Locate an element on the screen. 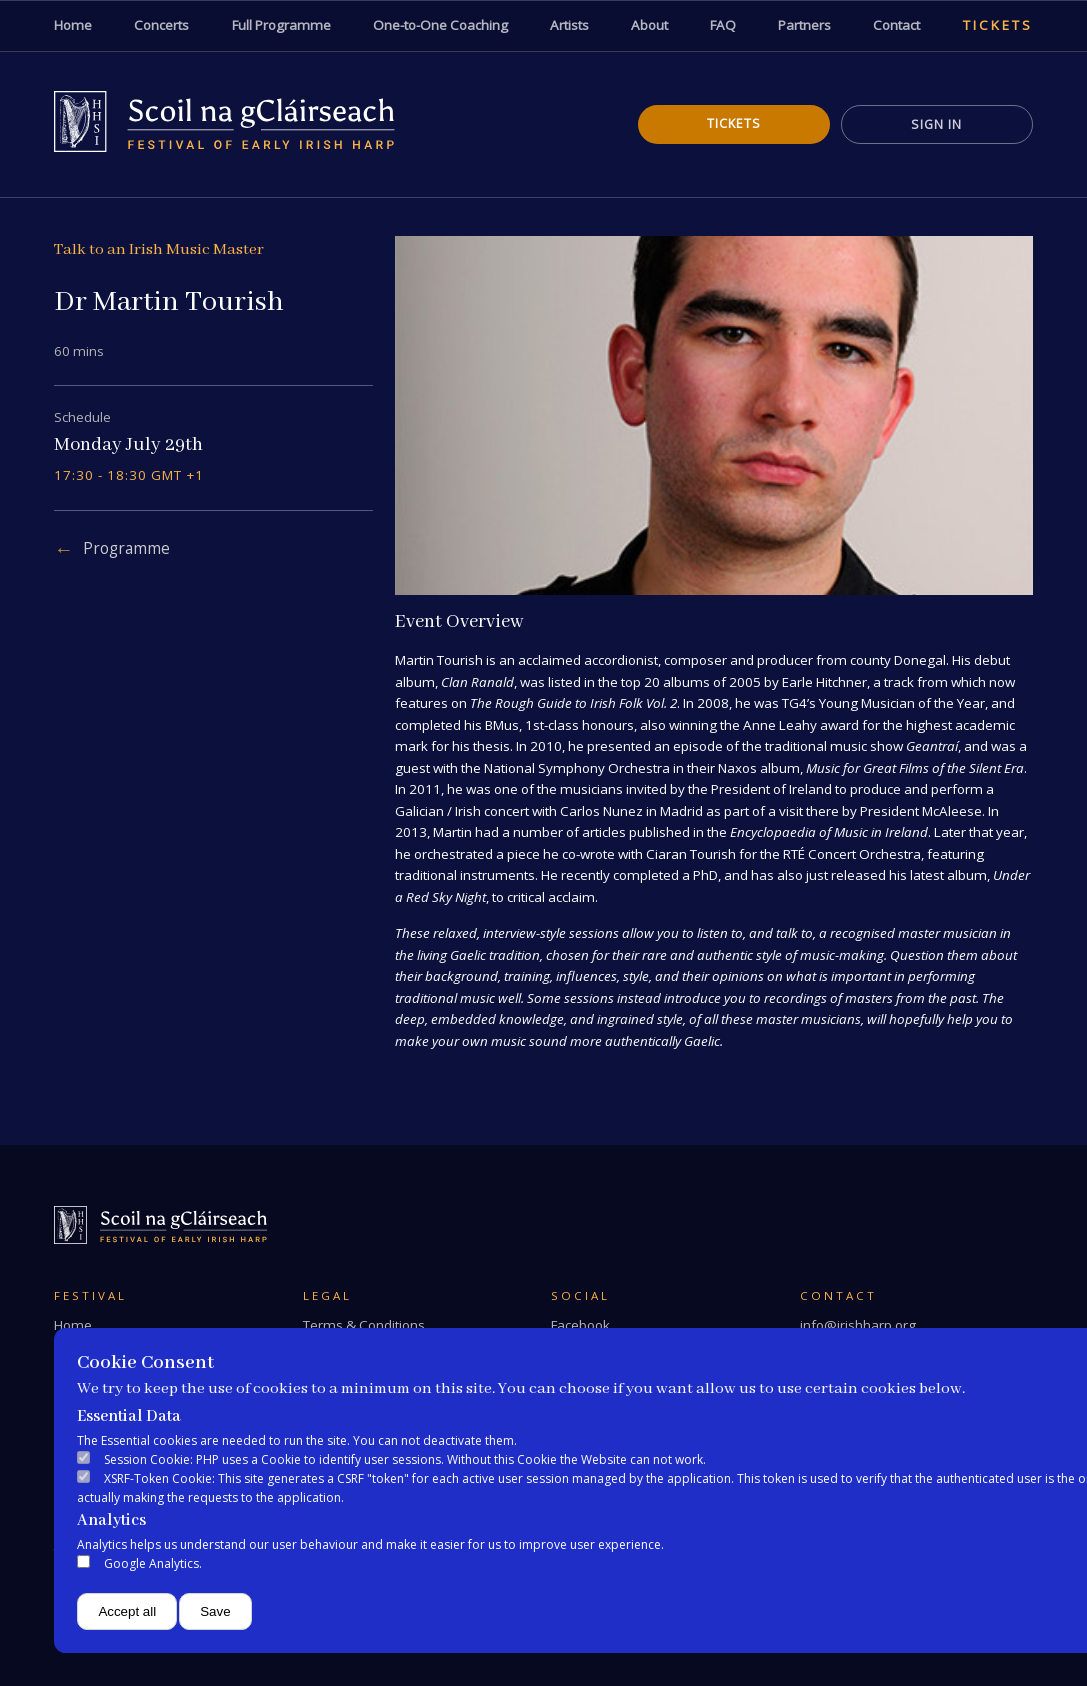 The height and width of the screenshot is (1686, 1087). Facebook is located at coordinates (580, 1325).